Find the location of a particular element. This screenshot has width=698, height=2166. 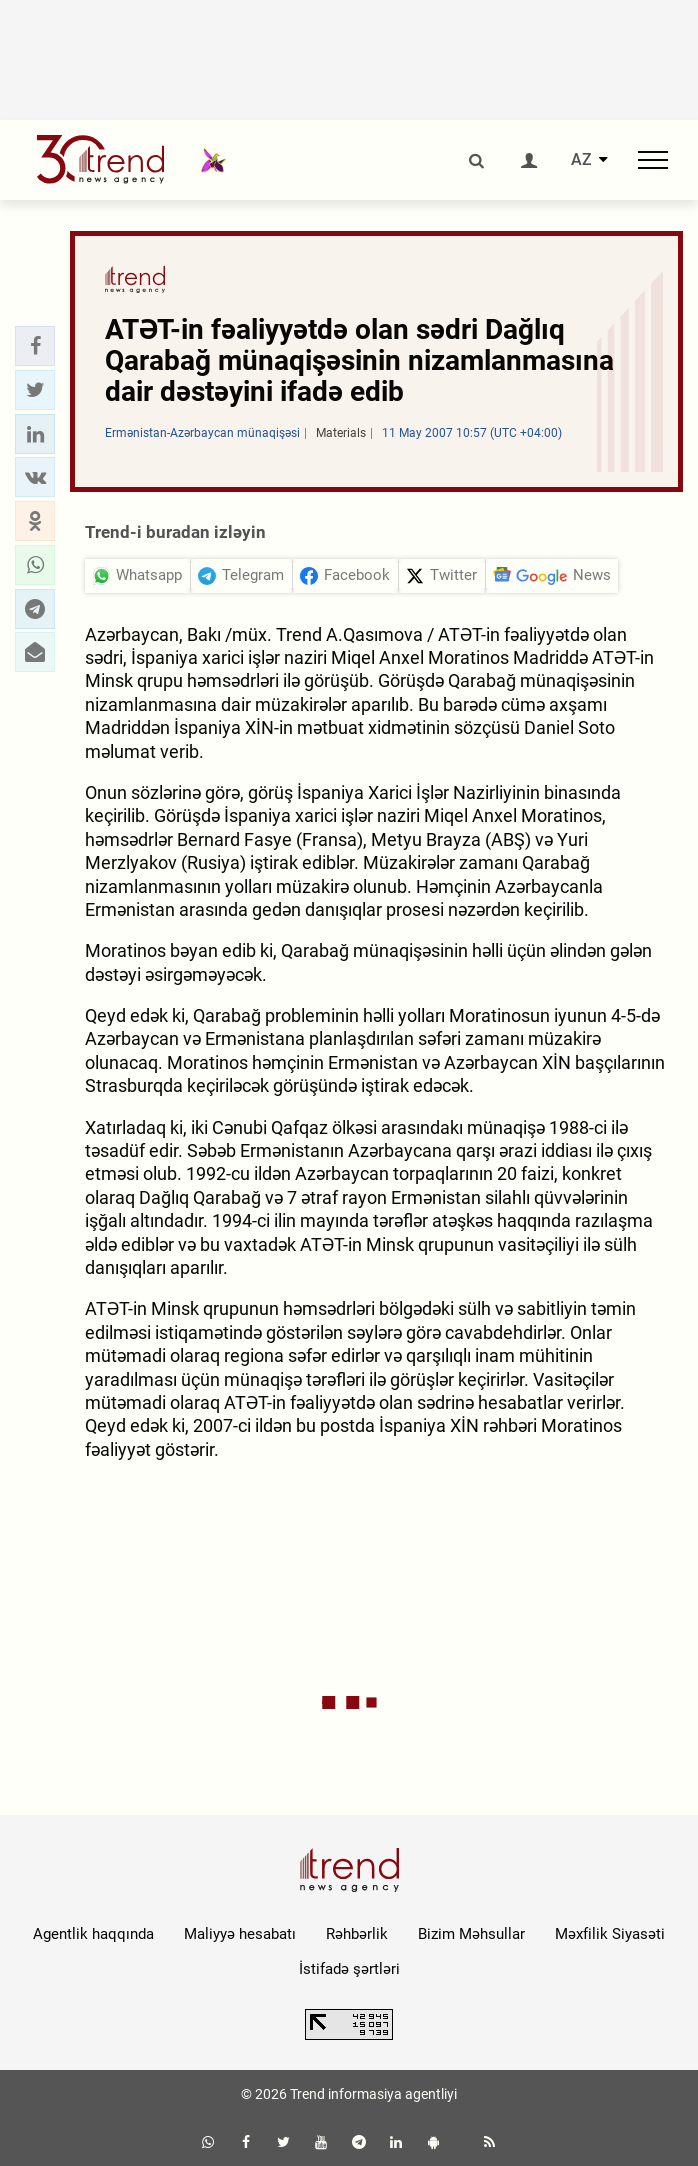

Agentlik haqqında is located at coordinates (93, 1934).